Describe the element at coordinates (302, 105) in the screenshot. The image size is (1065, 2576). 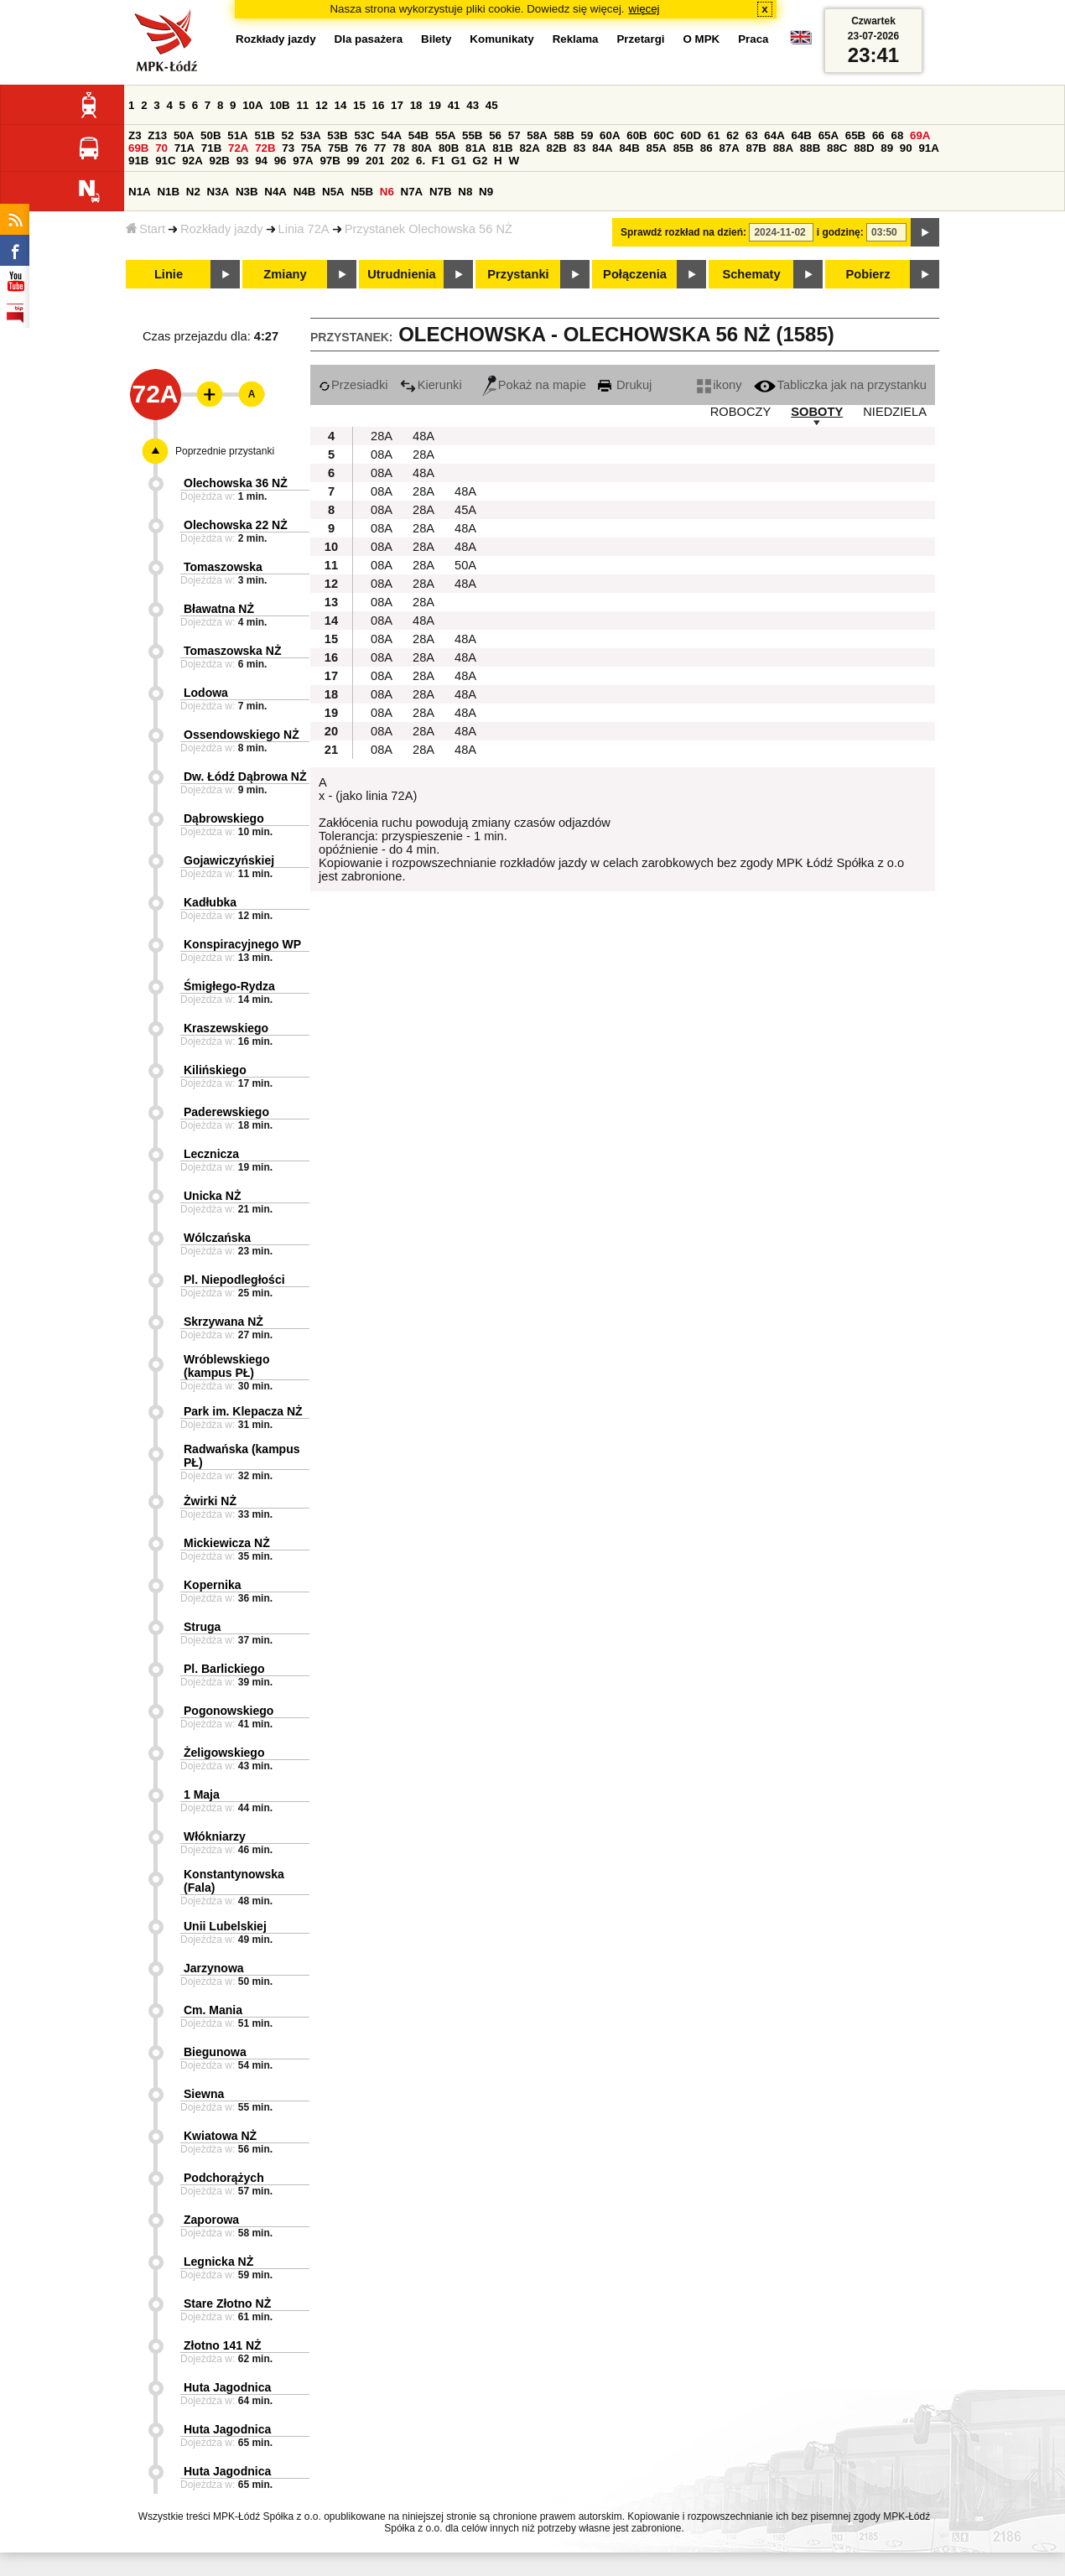
I see `11` at that location.